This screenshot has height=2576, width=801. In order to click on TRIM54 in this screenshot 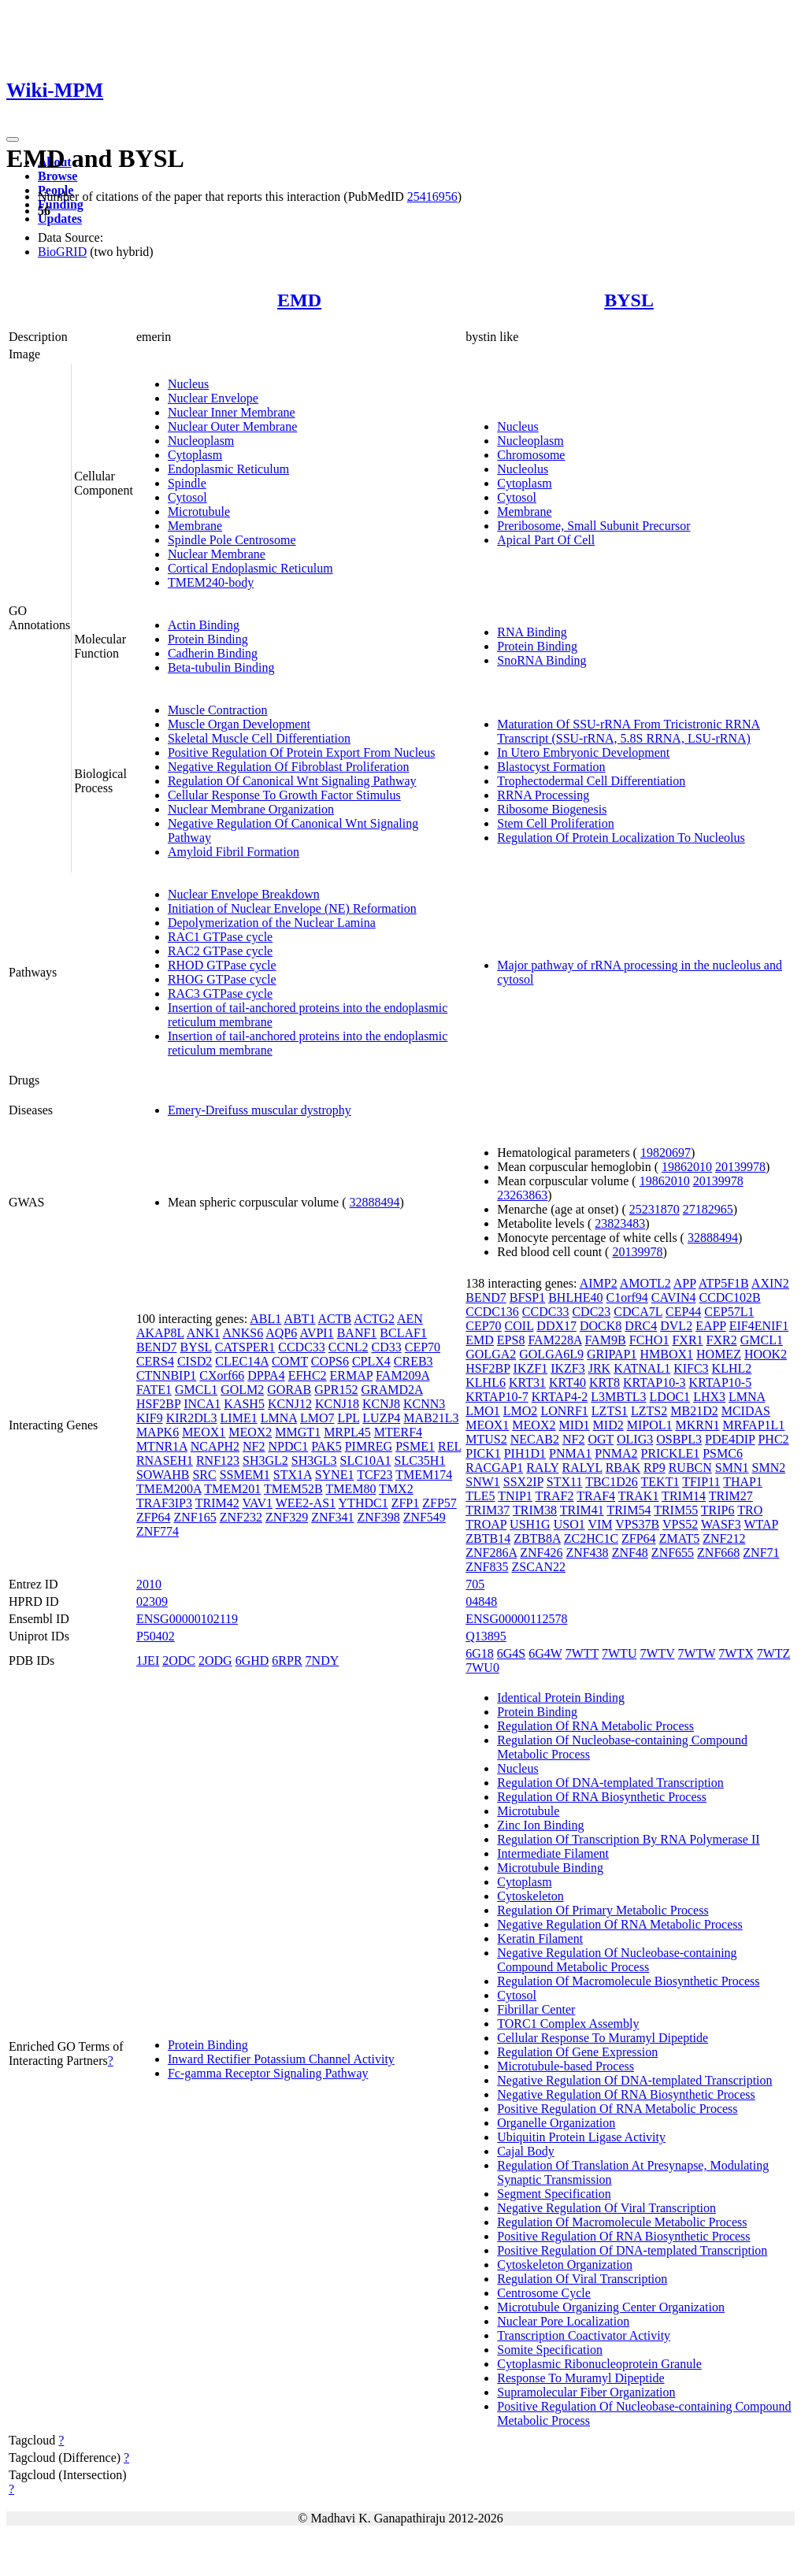, I will do `click(628, 1510)`.